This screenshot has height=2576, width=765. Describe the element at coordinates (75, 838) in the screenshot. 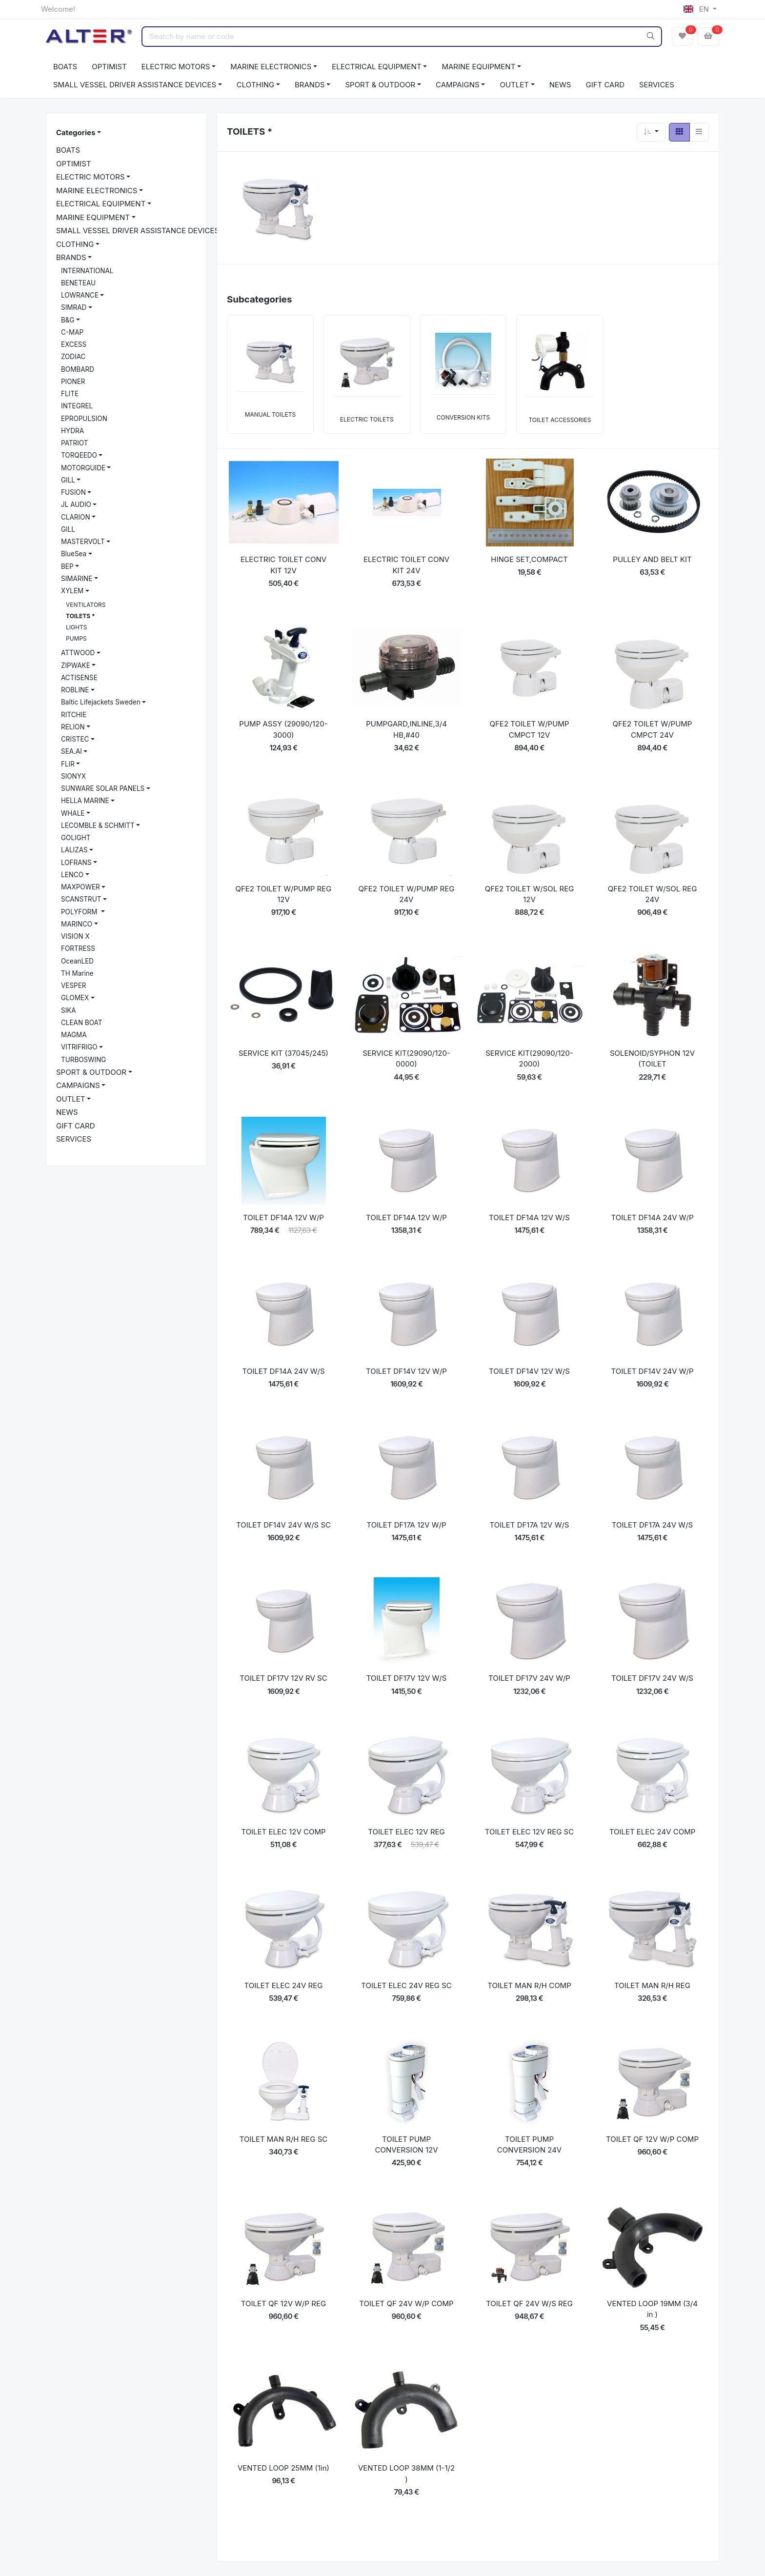

I see `GOLIGHT` at that location.